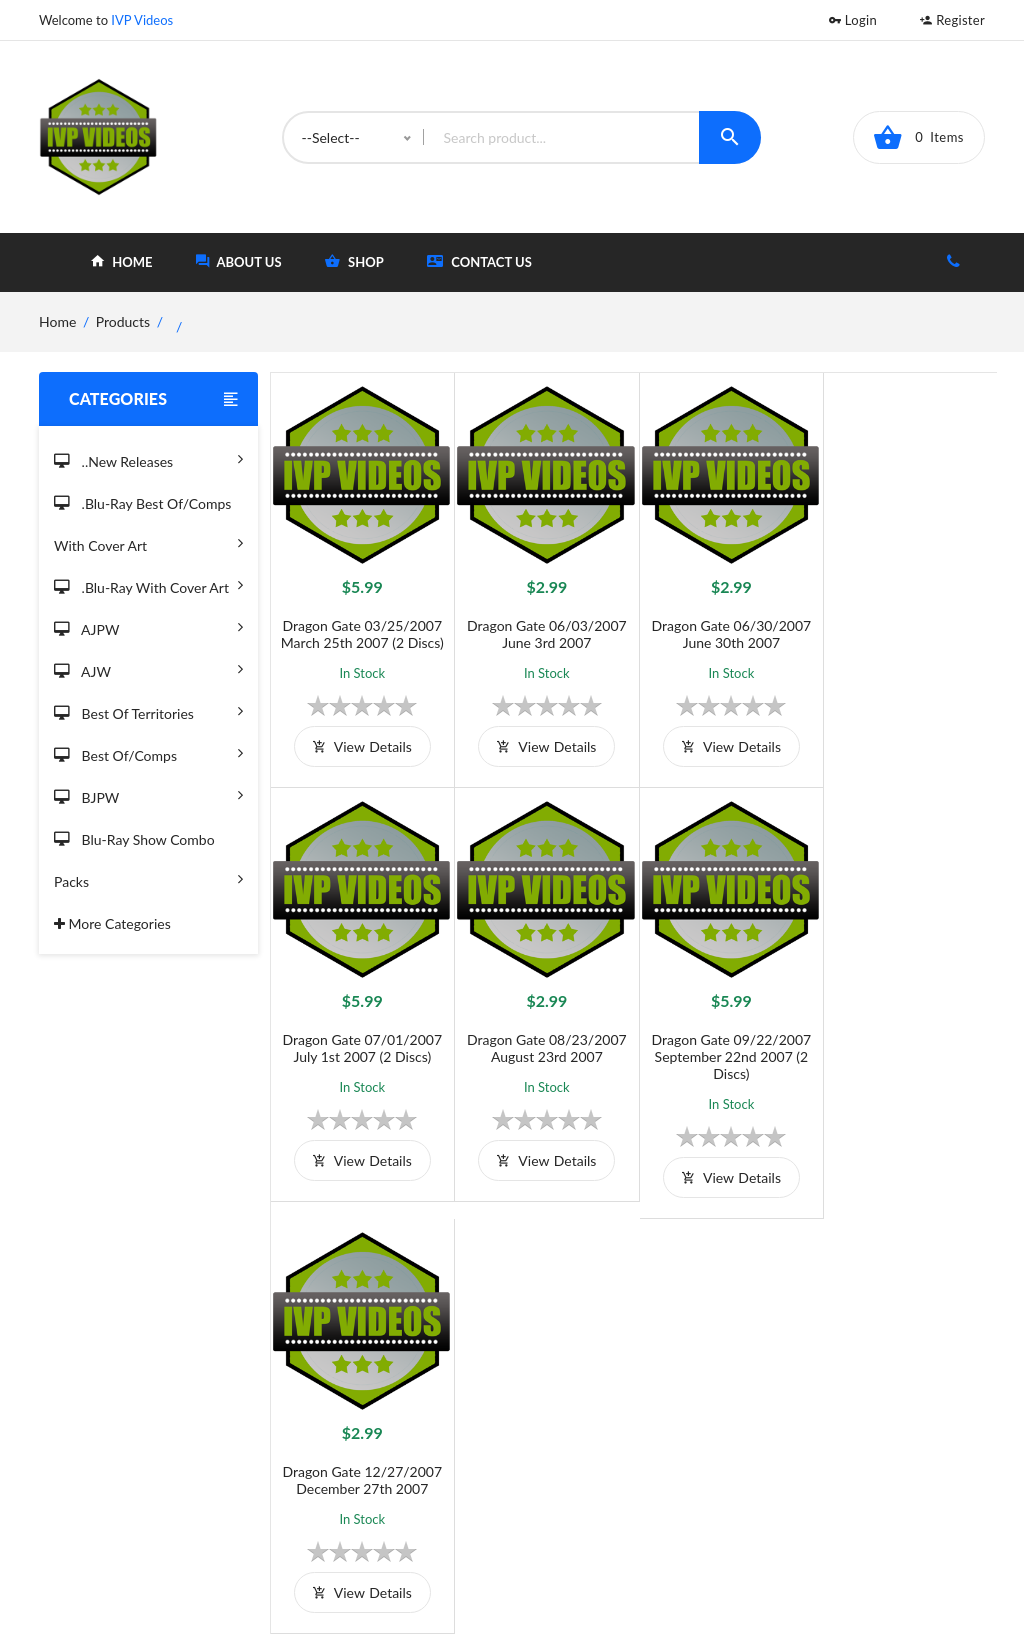  I want to click on .Blu-Ray Best Of/Comps With Cover Art, so click(148, 527).